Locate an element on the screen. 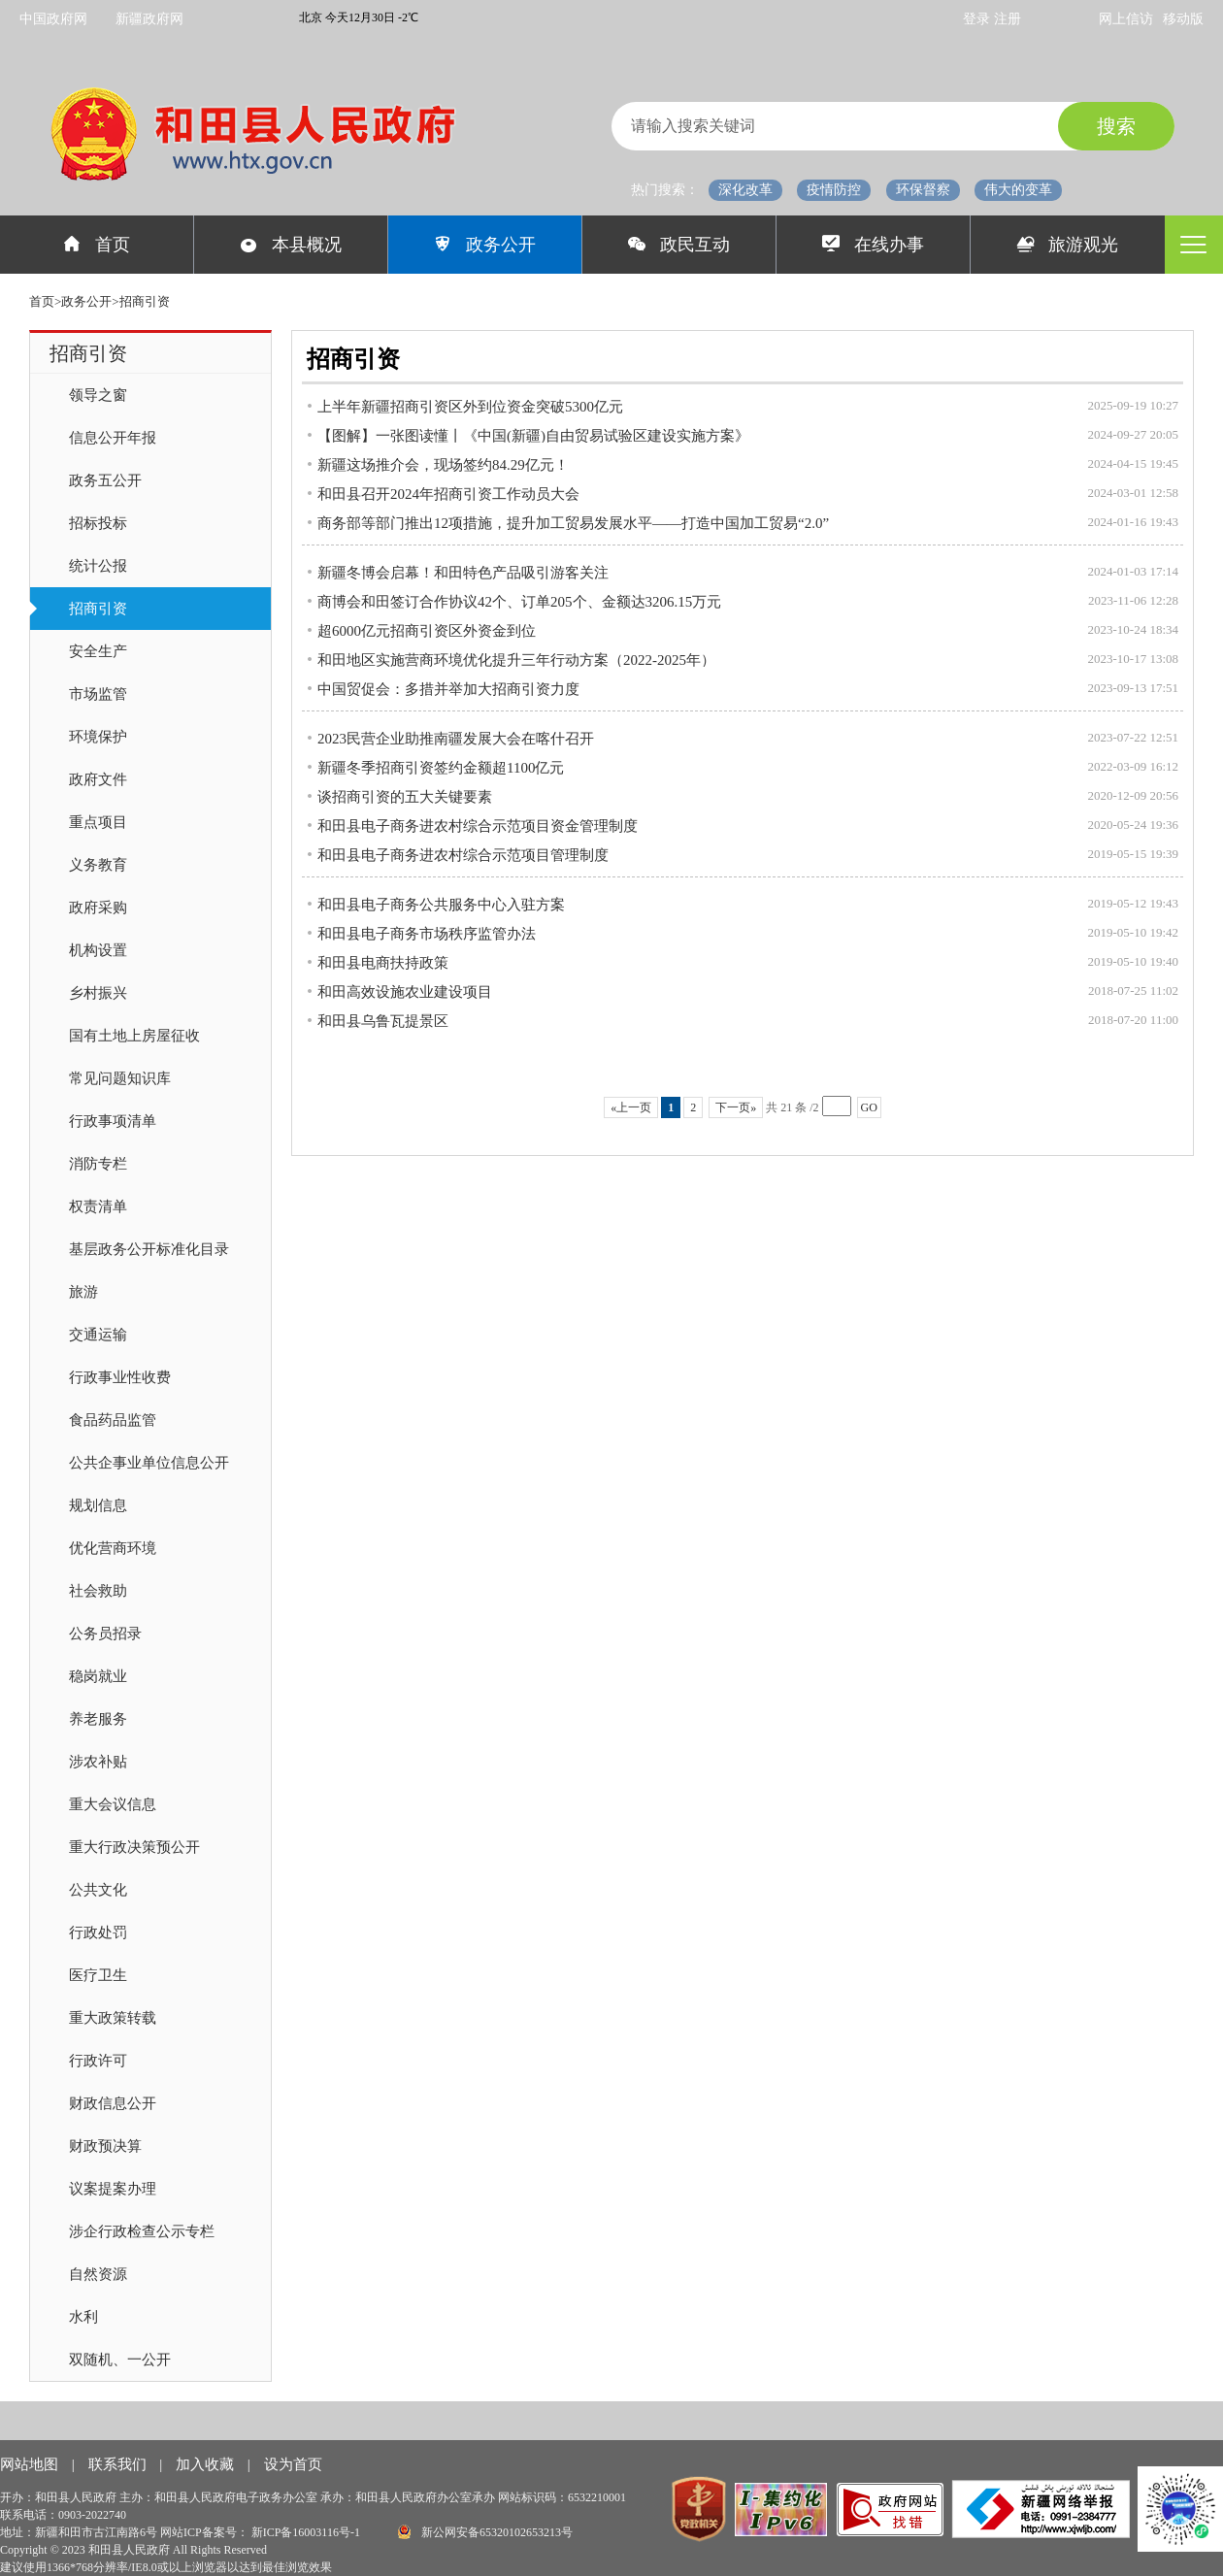 This screenshot has height=2576, width=1223. 规划信息 is located at coordinates (98, 1505).